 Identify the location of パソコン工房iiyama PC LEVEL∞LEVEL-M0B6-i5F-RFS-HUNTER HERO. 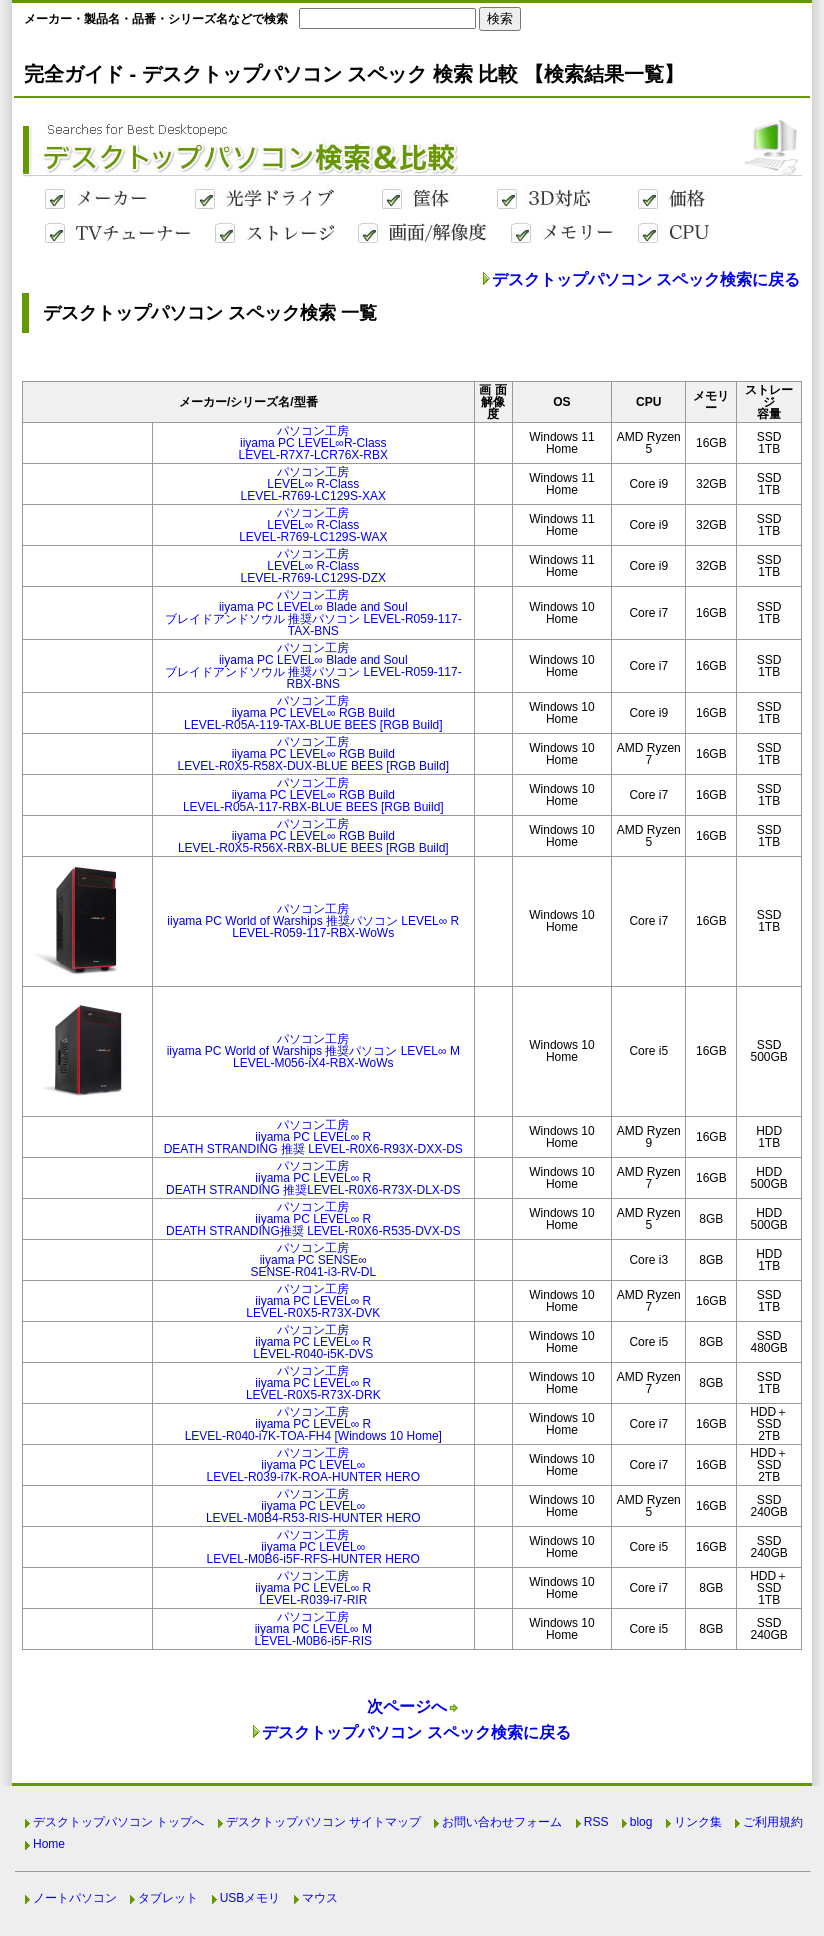
(313, 1547).